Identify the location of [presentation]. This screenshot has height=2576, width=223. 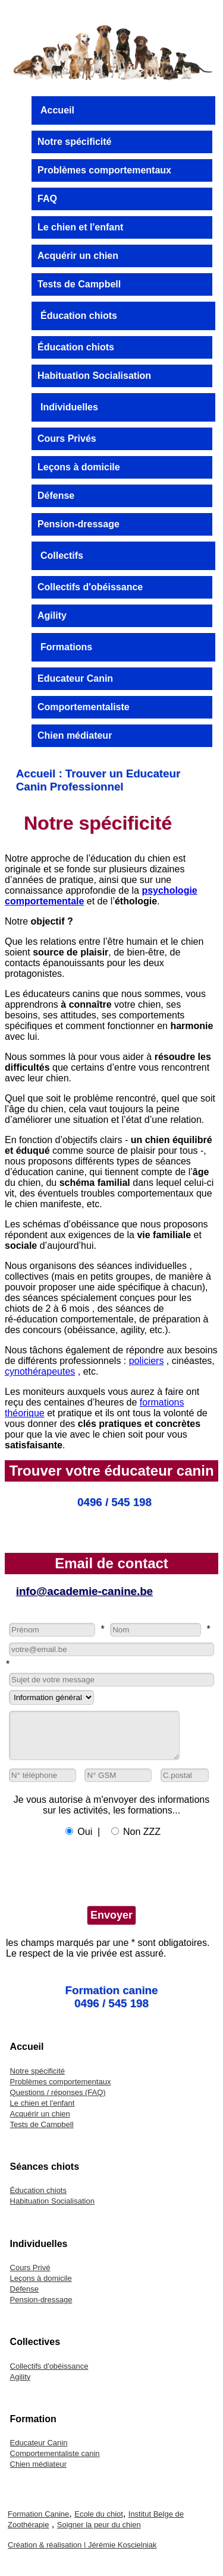
(96, 1879).